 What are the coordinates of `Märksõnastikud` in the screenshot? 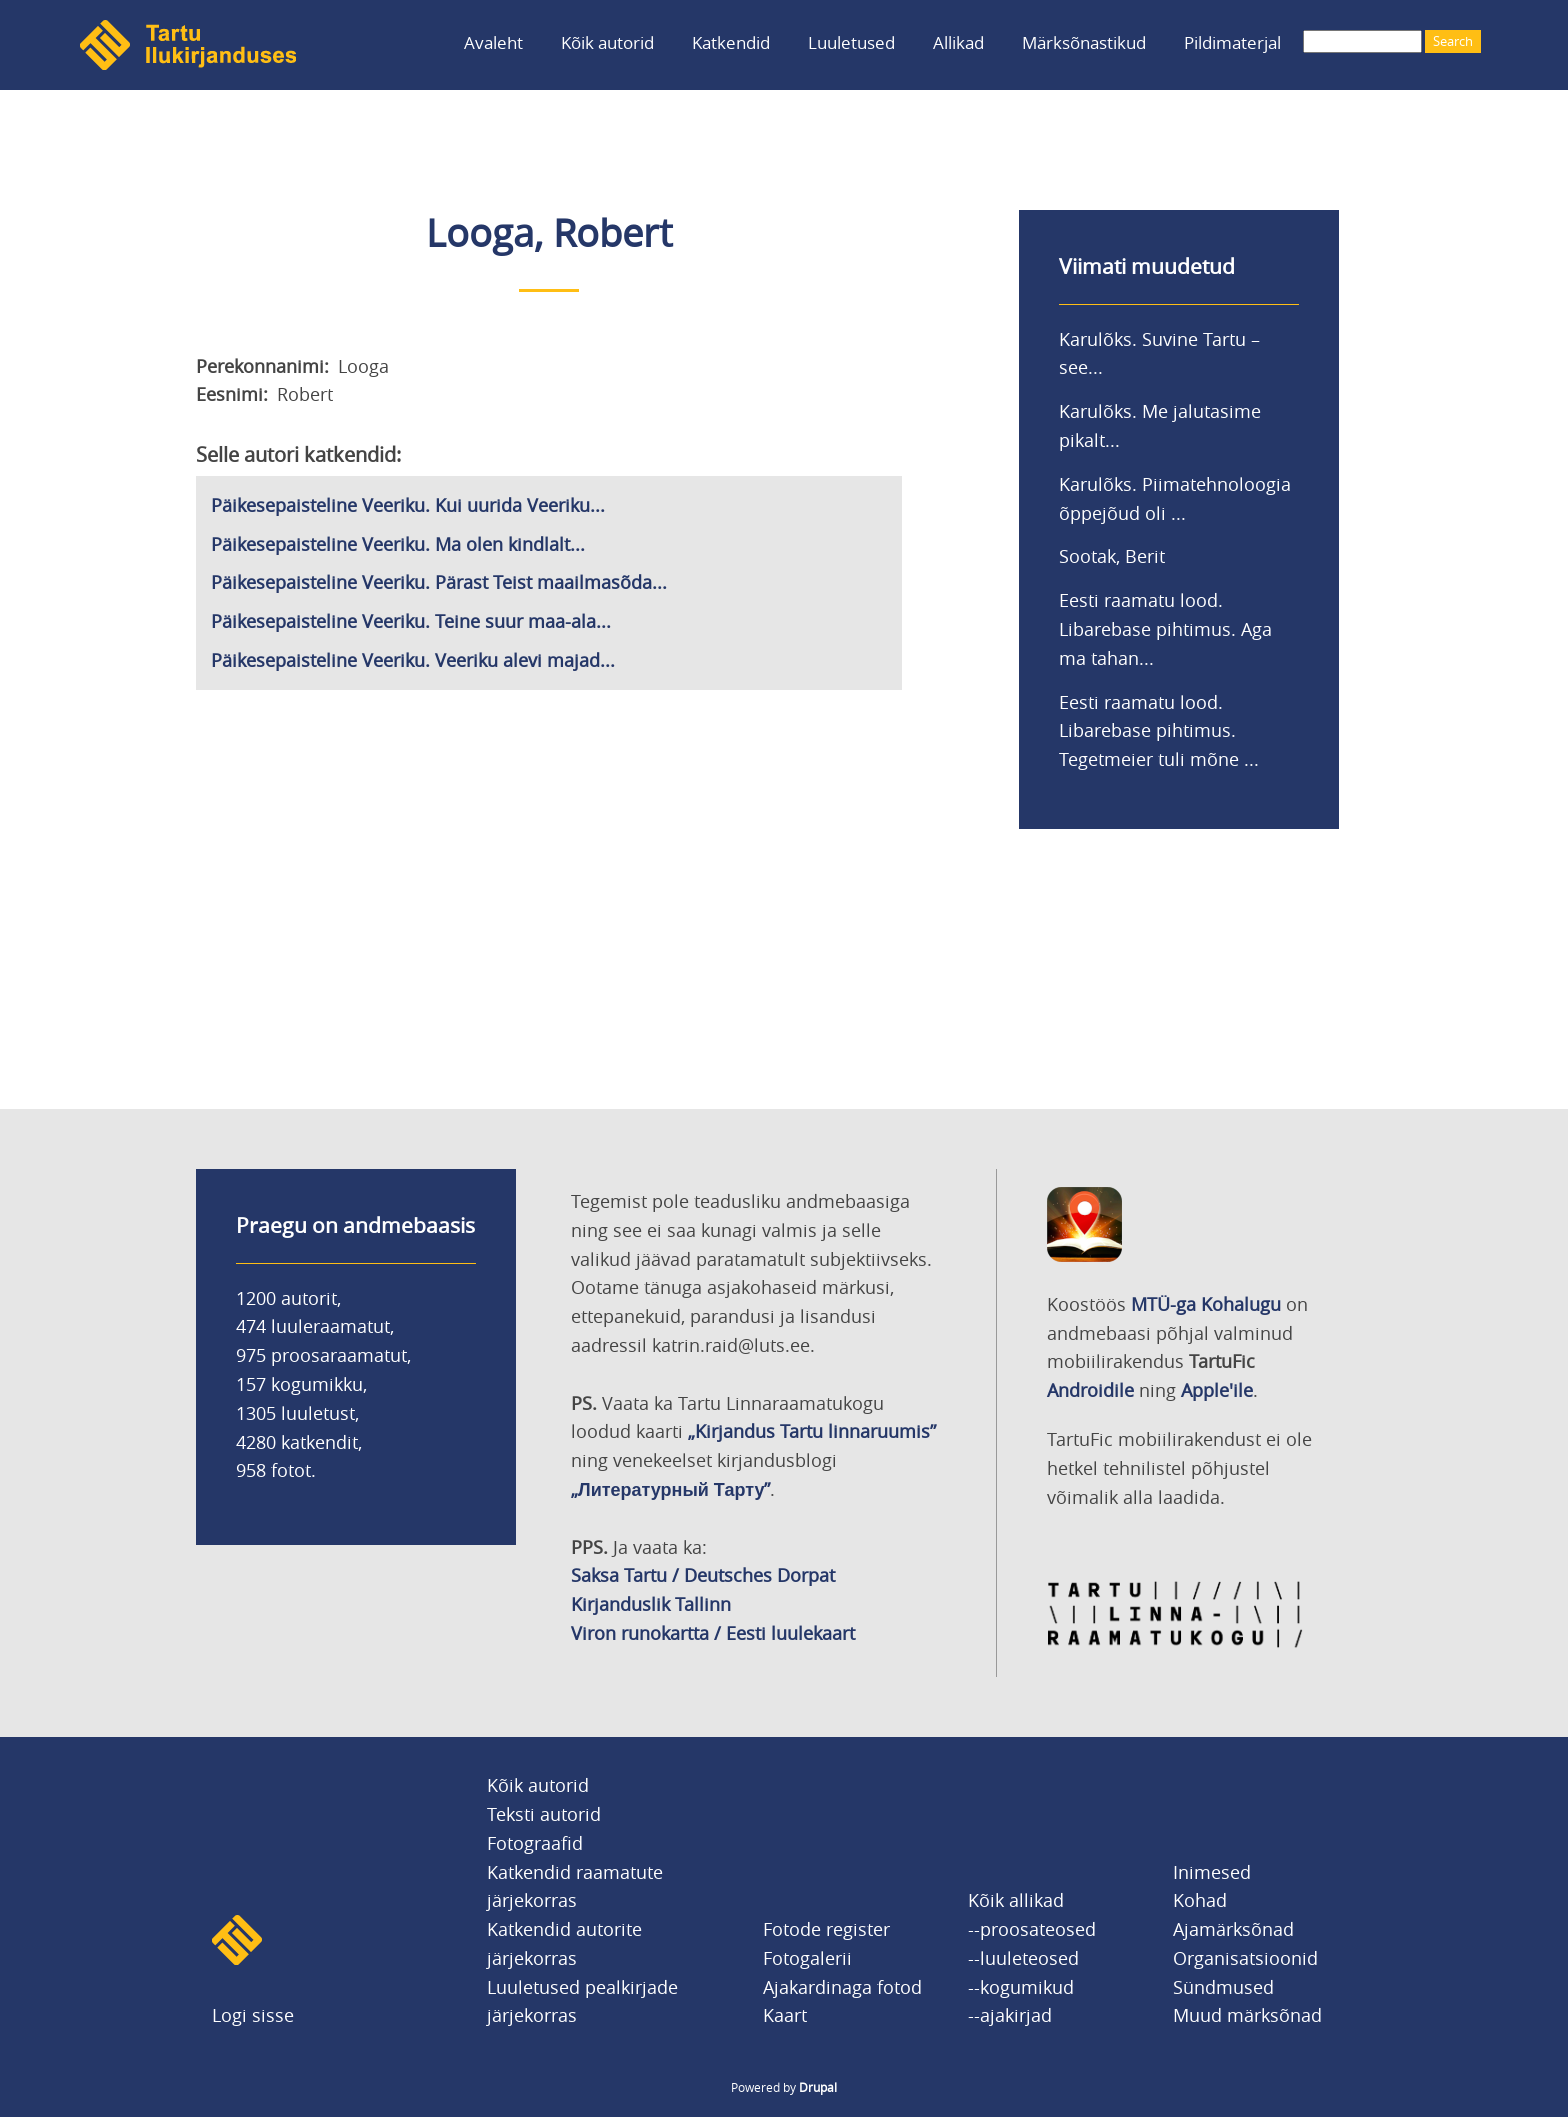 It's located at (1084, 42).